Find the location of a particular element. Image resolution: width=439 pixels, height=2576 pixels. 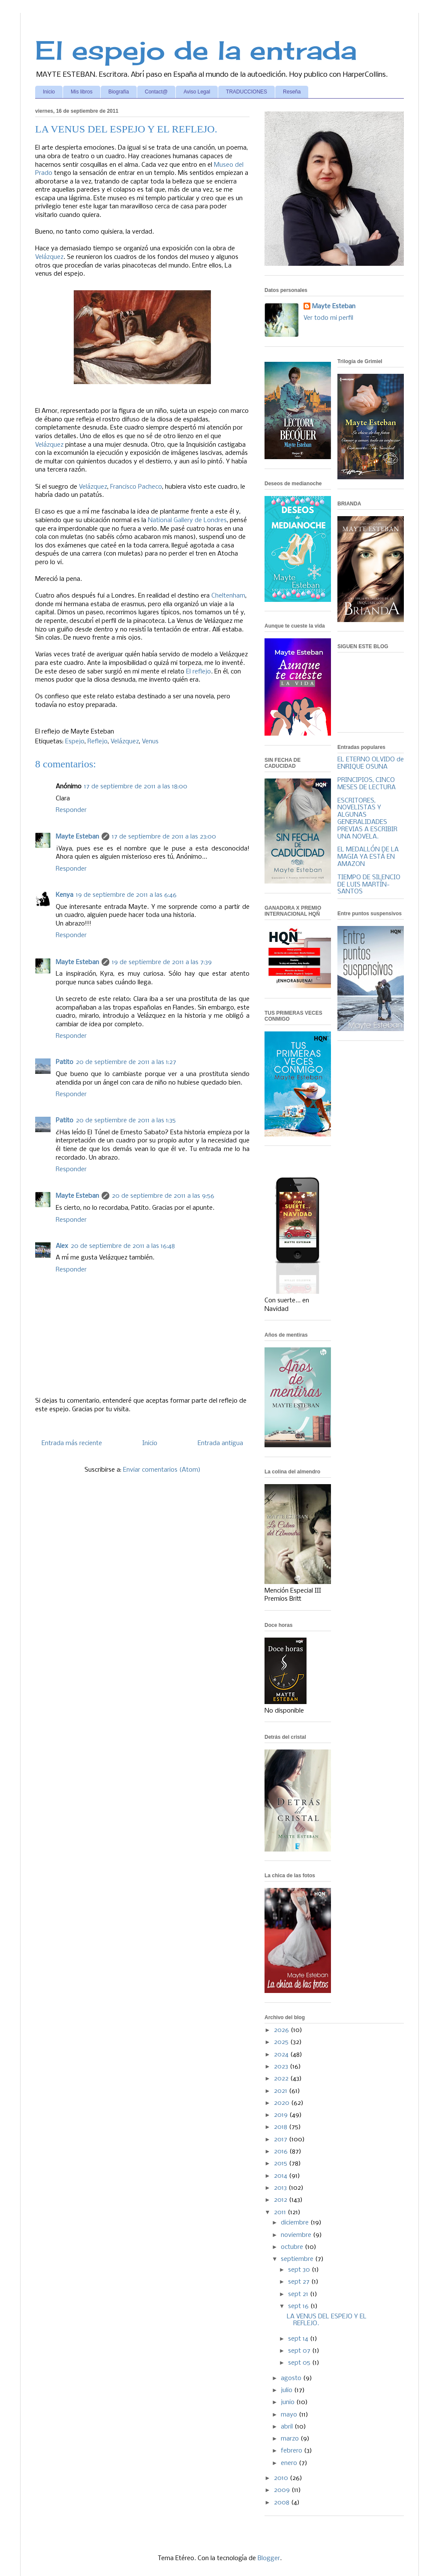

sept 16 is located at coordinates (299, 2306).